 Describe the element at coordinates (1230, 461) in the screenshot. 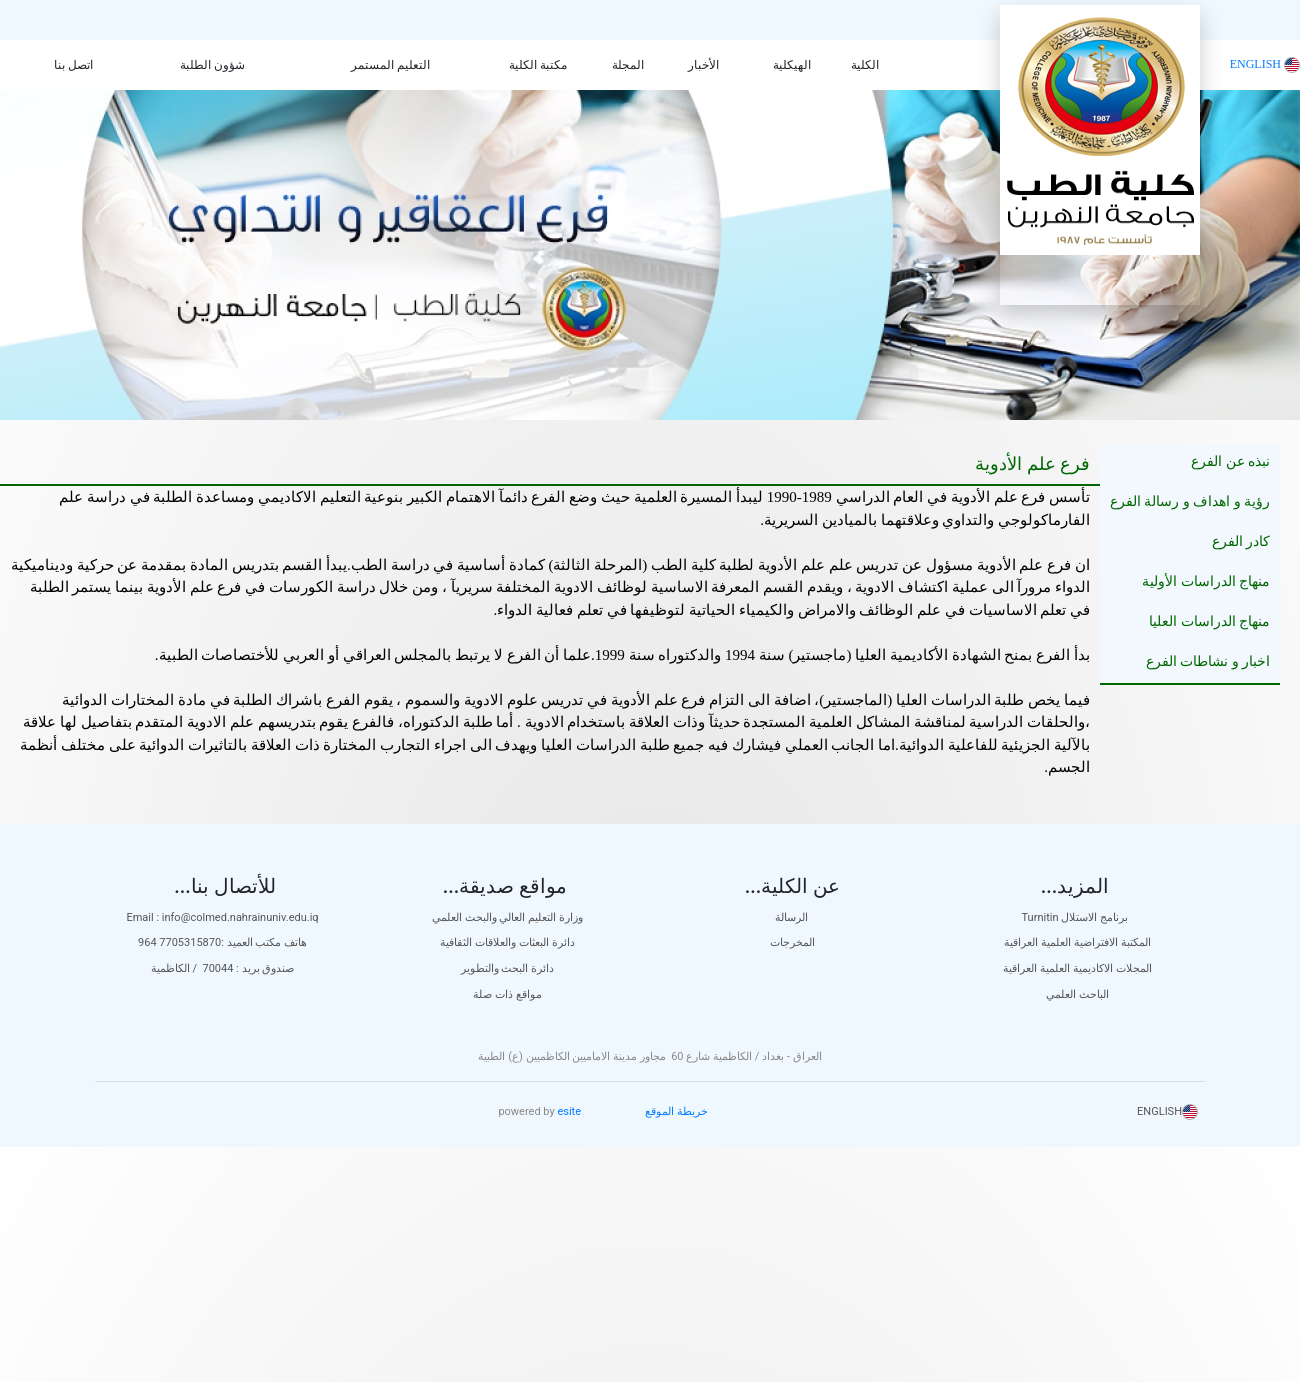

I see `نبذه عن الفرع` at that location.